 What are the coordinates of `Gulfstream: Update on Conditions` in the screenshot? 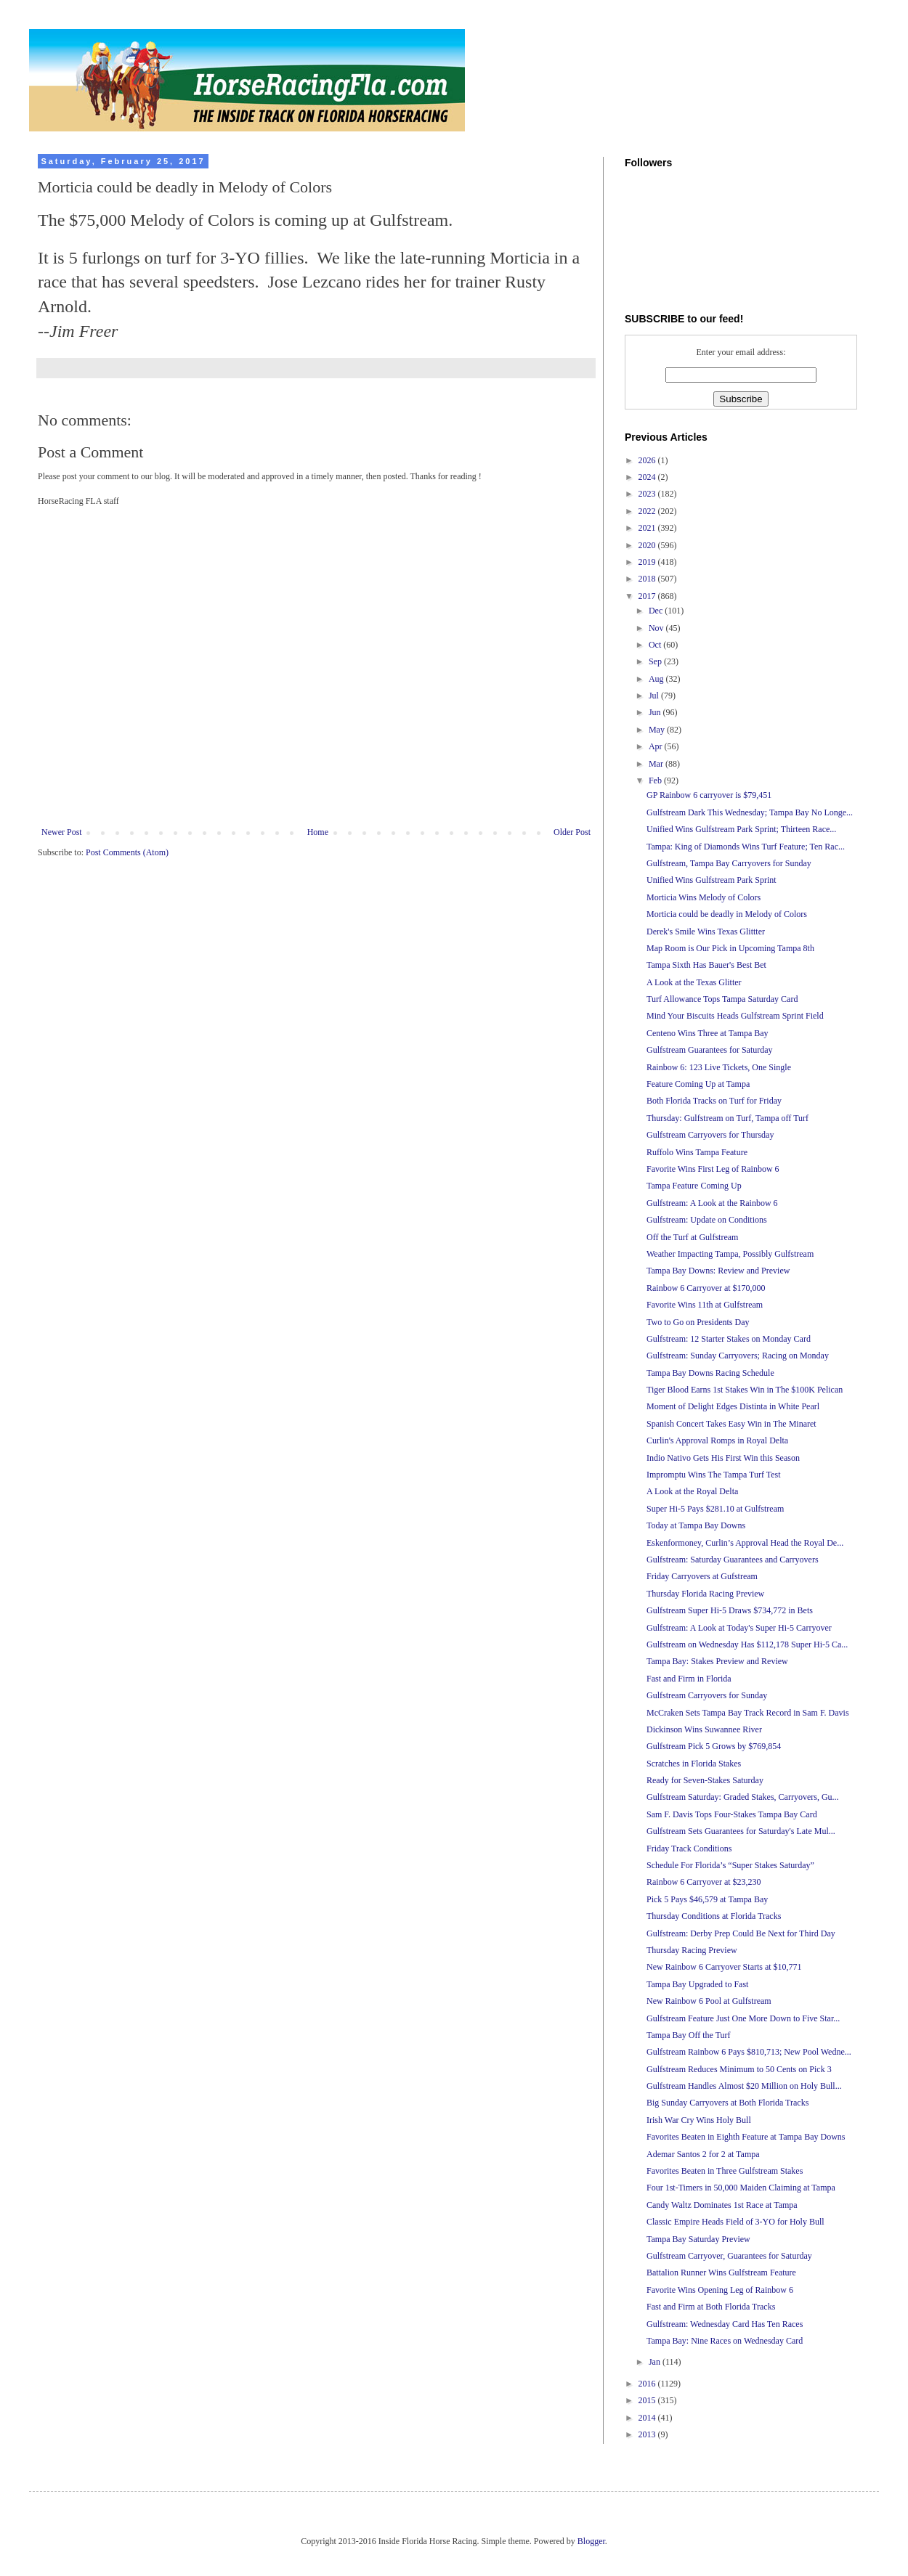 It's located at (706, 1220).